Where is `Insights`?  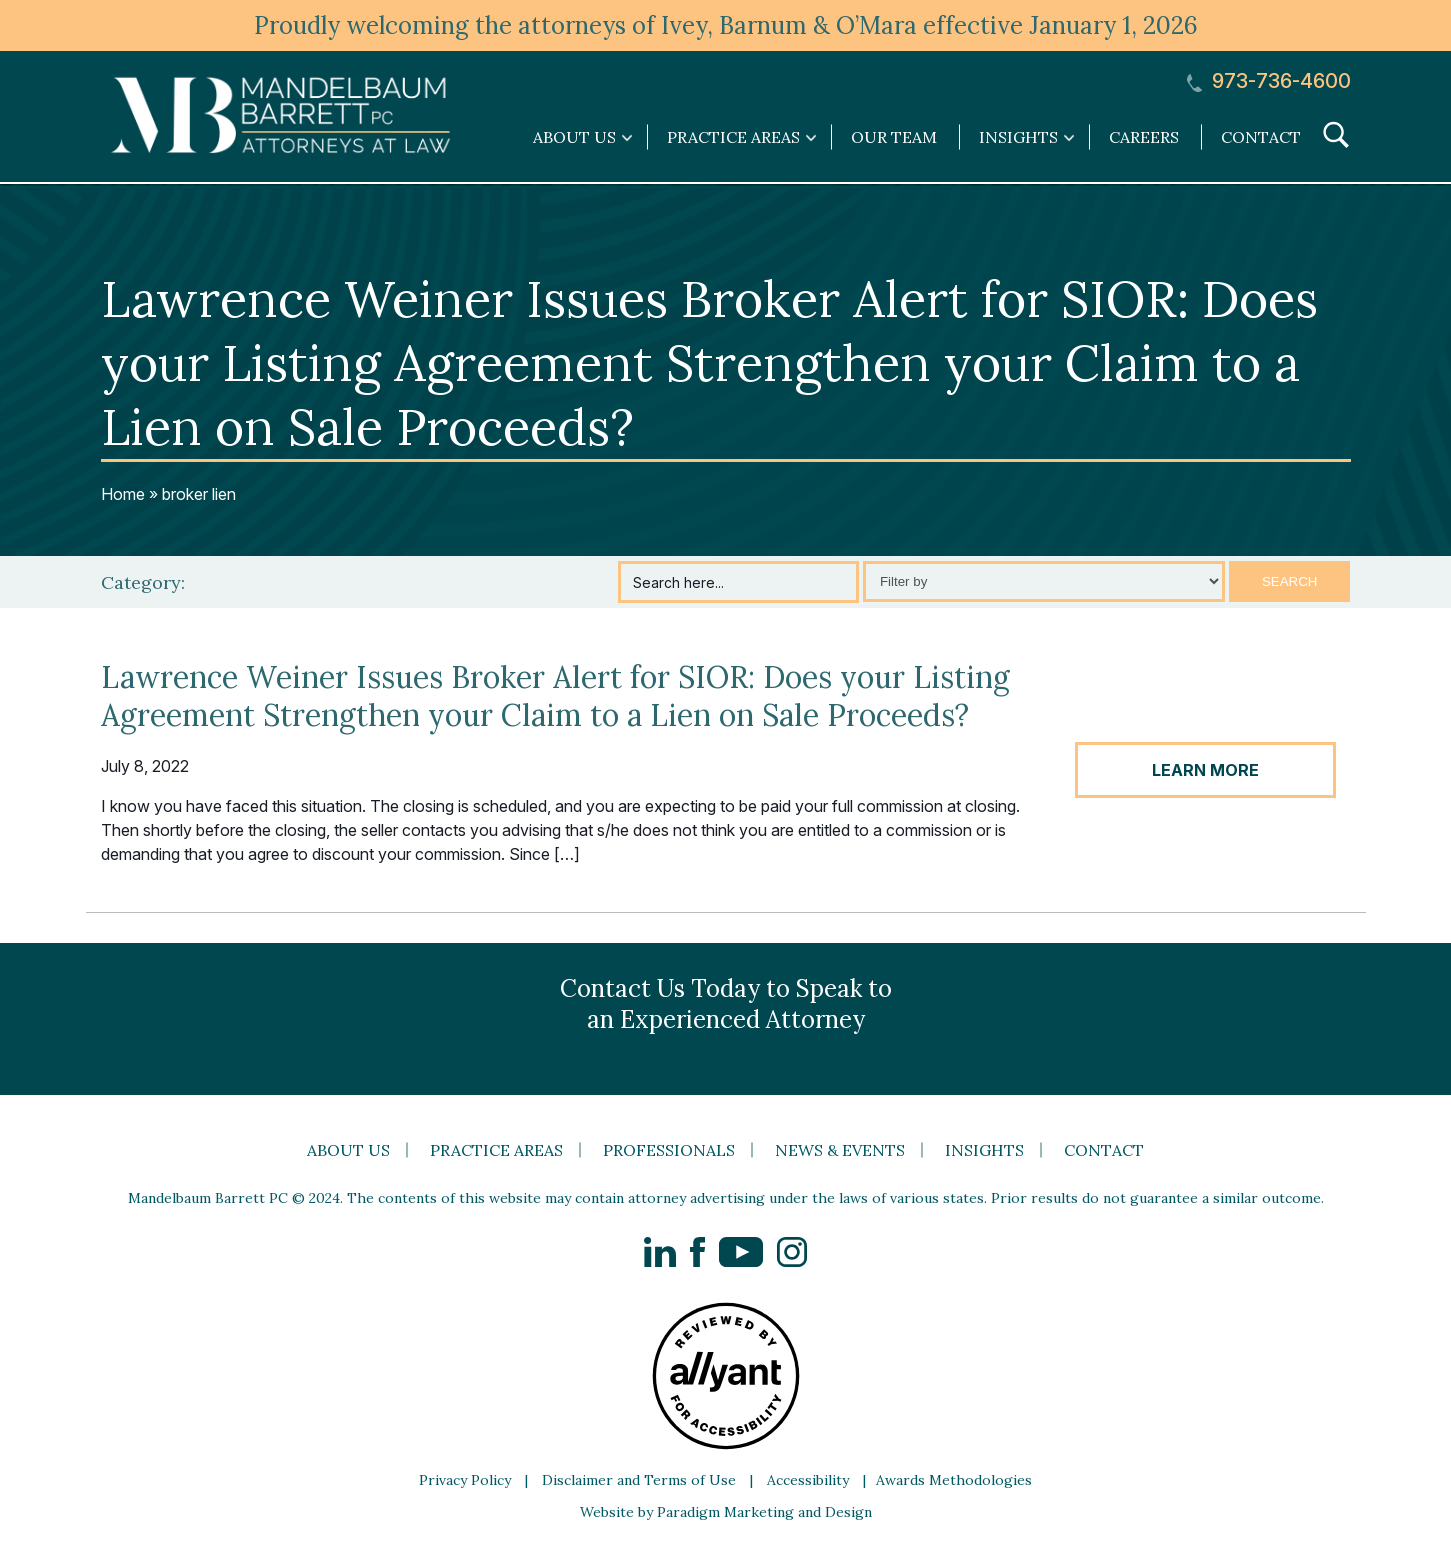 Insights is located at coordinates (984, 1150).